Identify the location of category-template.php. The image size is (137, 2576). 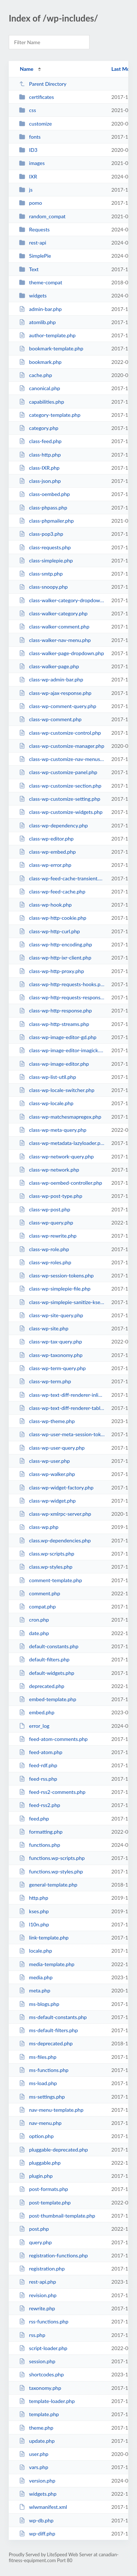
(49, 415).